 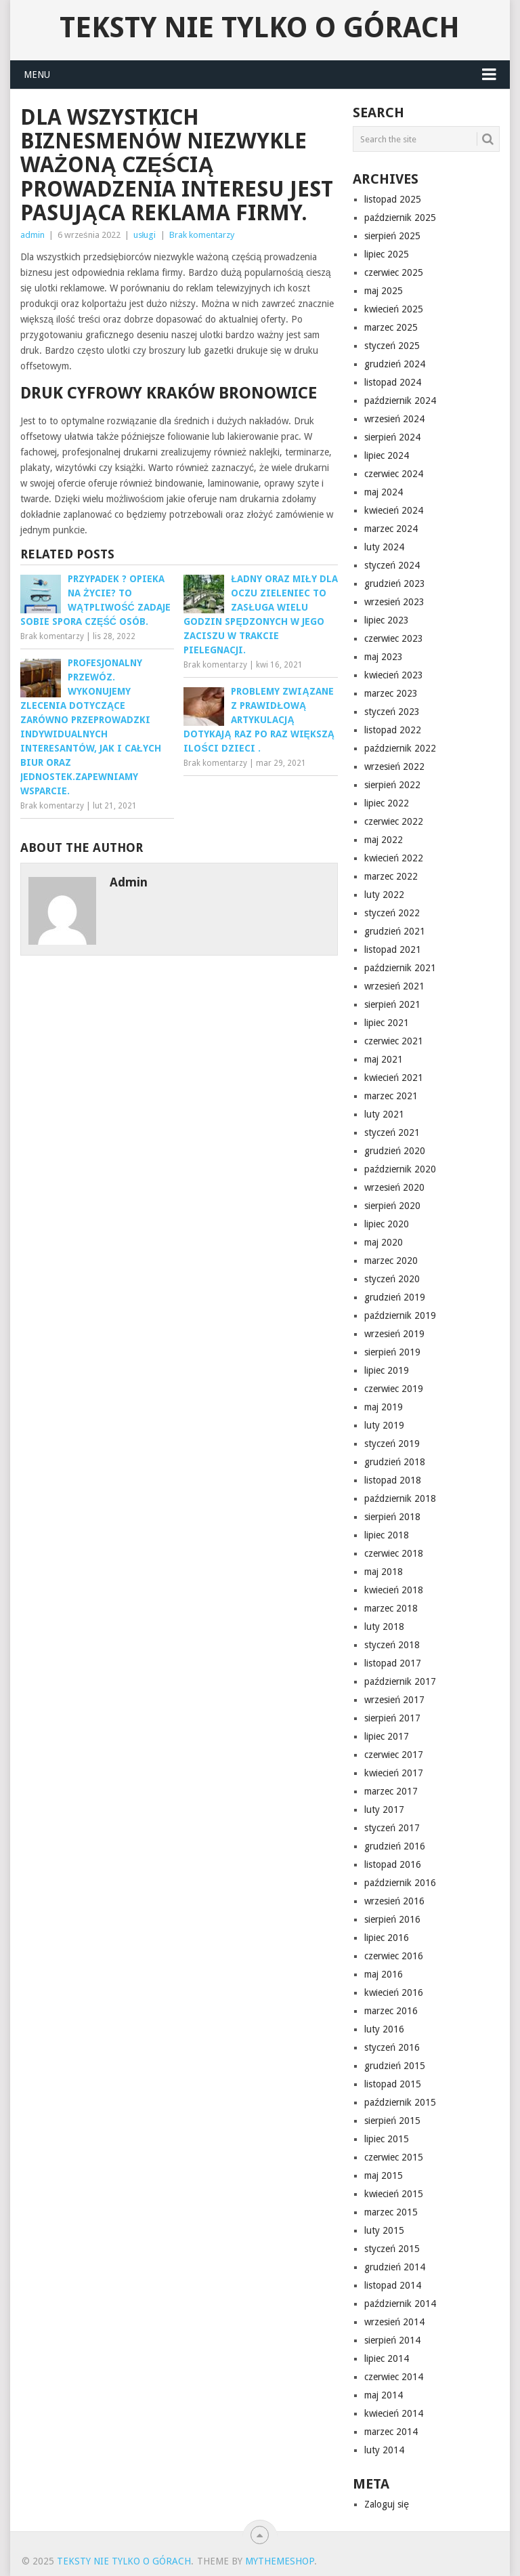 I want to click on czerwiec 2017, so click(x=393, y=1754).